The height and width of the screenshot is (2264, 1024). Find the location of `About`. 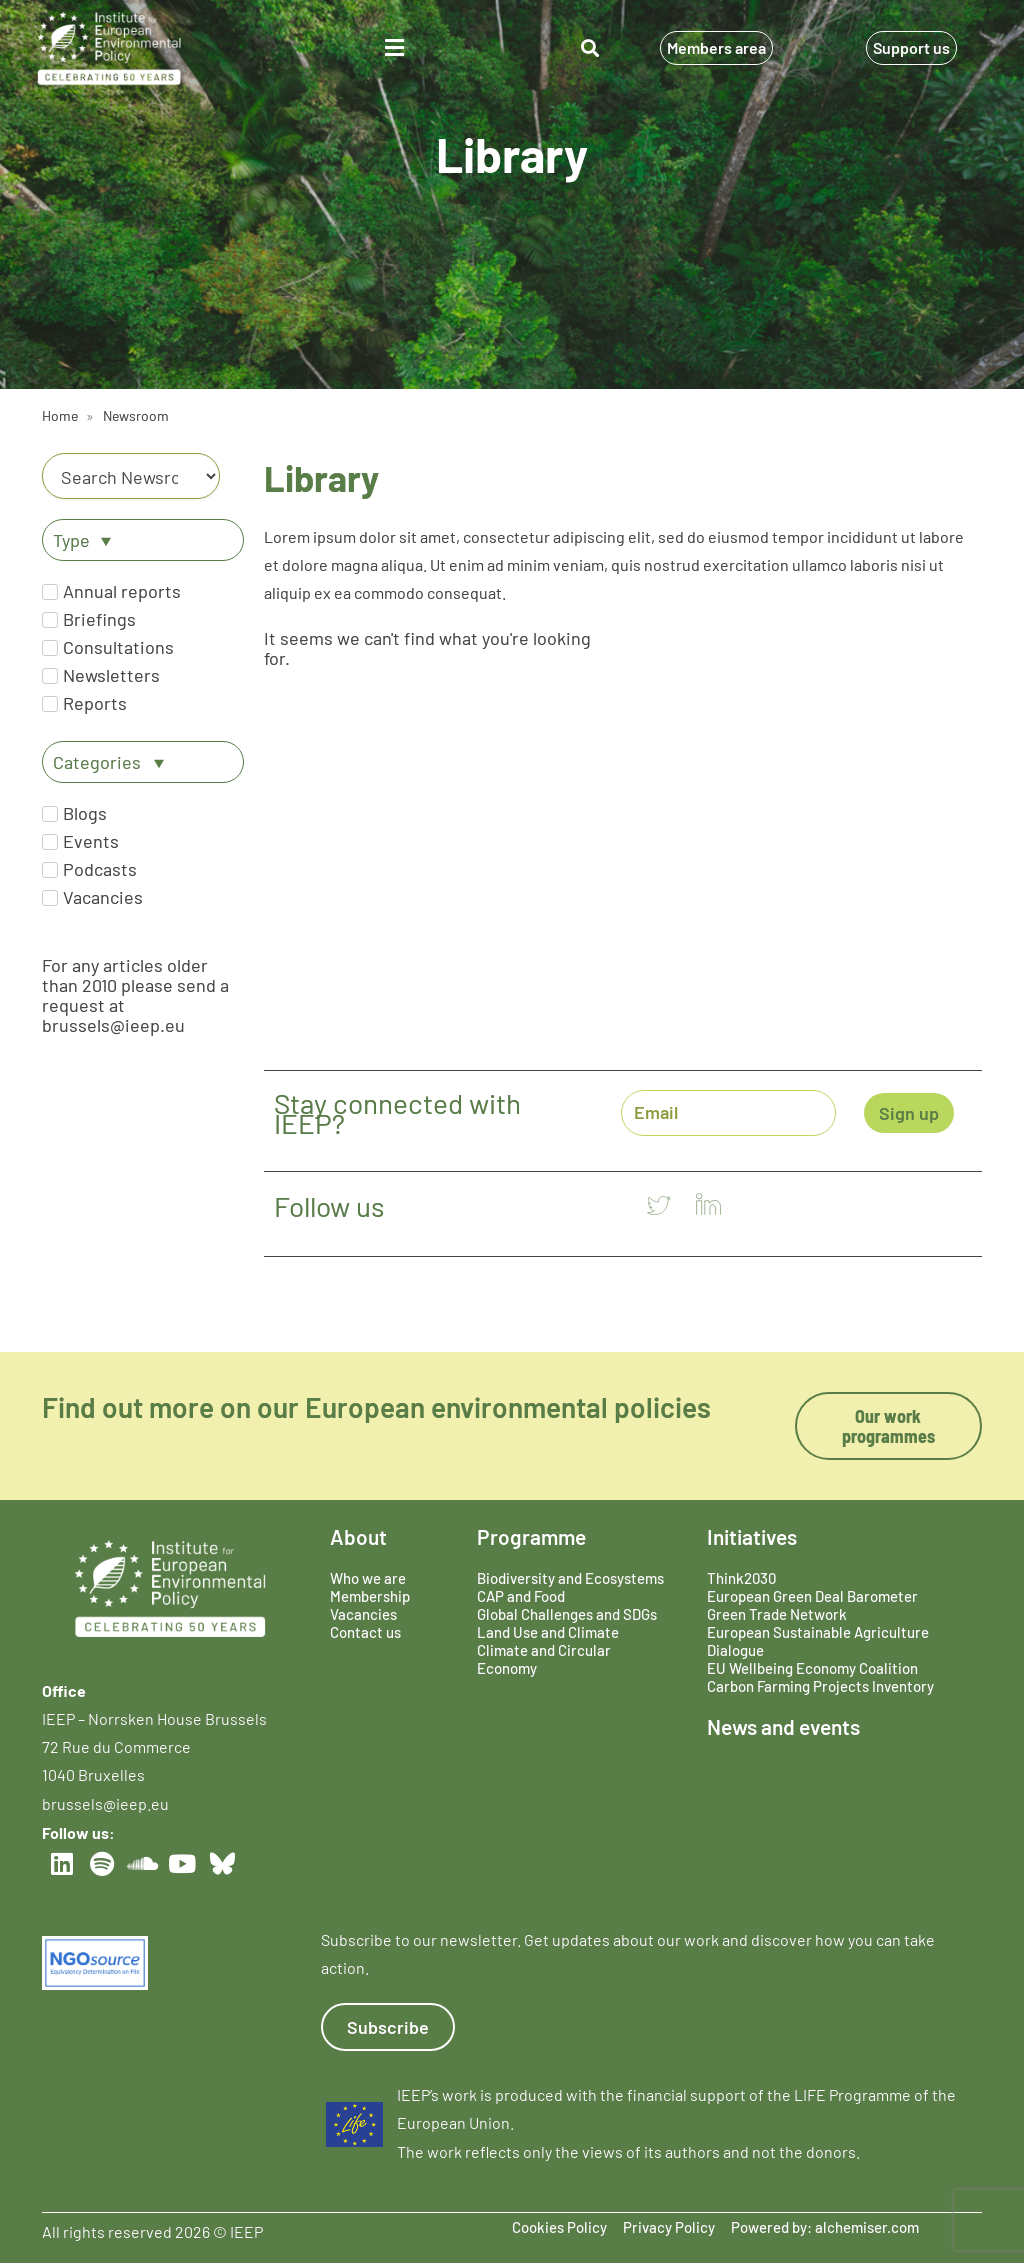

About is located at coordinates (358, 1536).